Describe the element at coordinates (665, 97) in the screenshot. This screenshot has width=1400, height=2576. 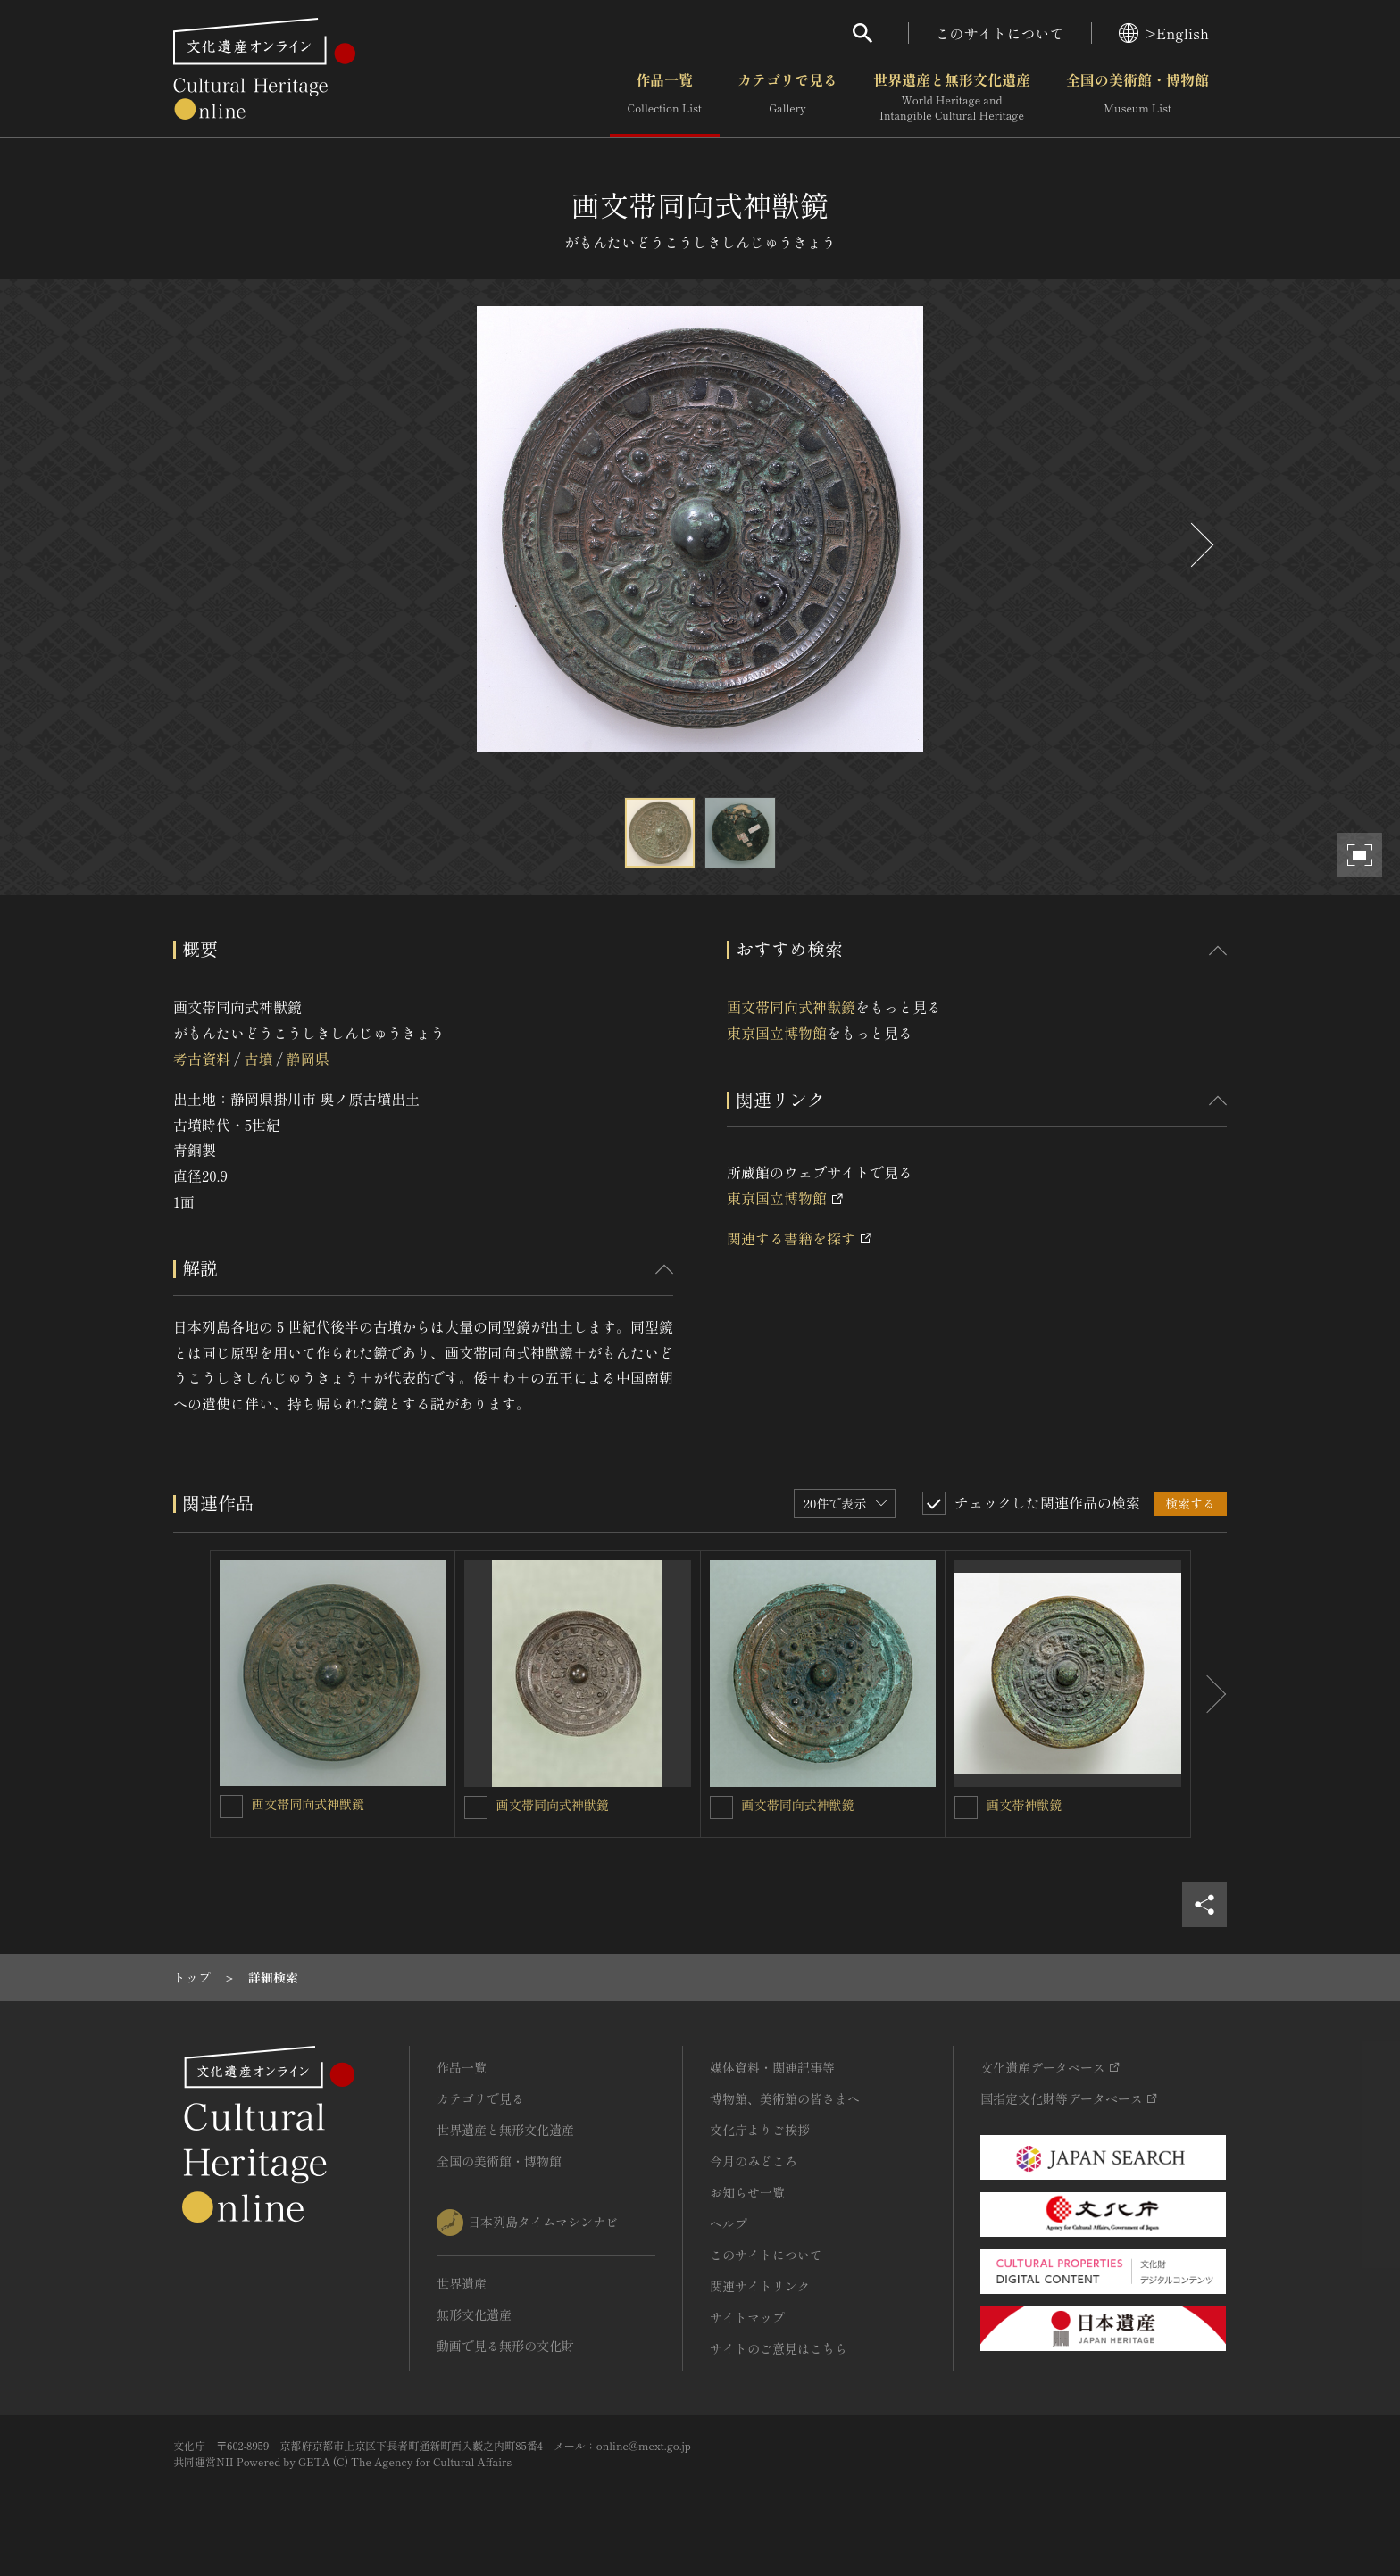
I see `作品一覧` at that location.